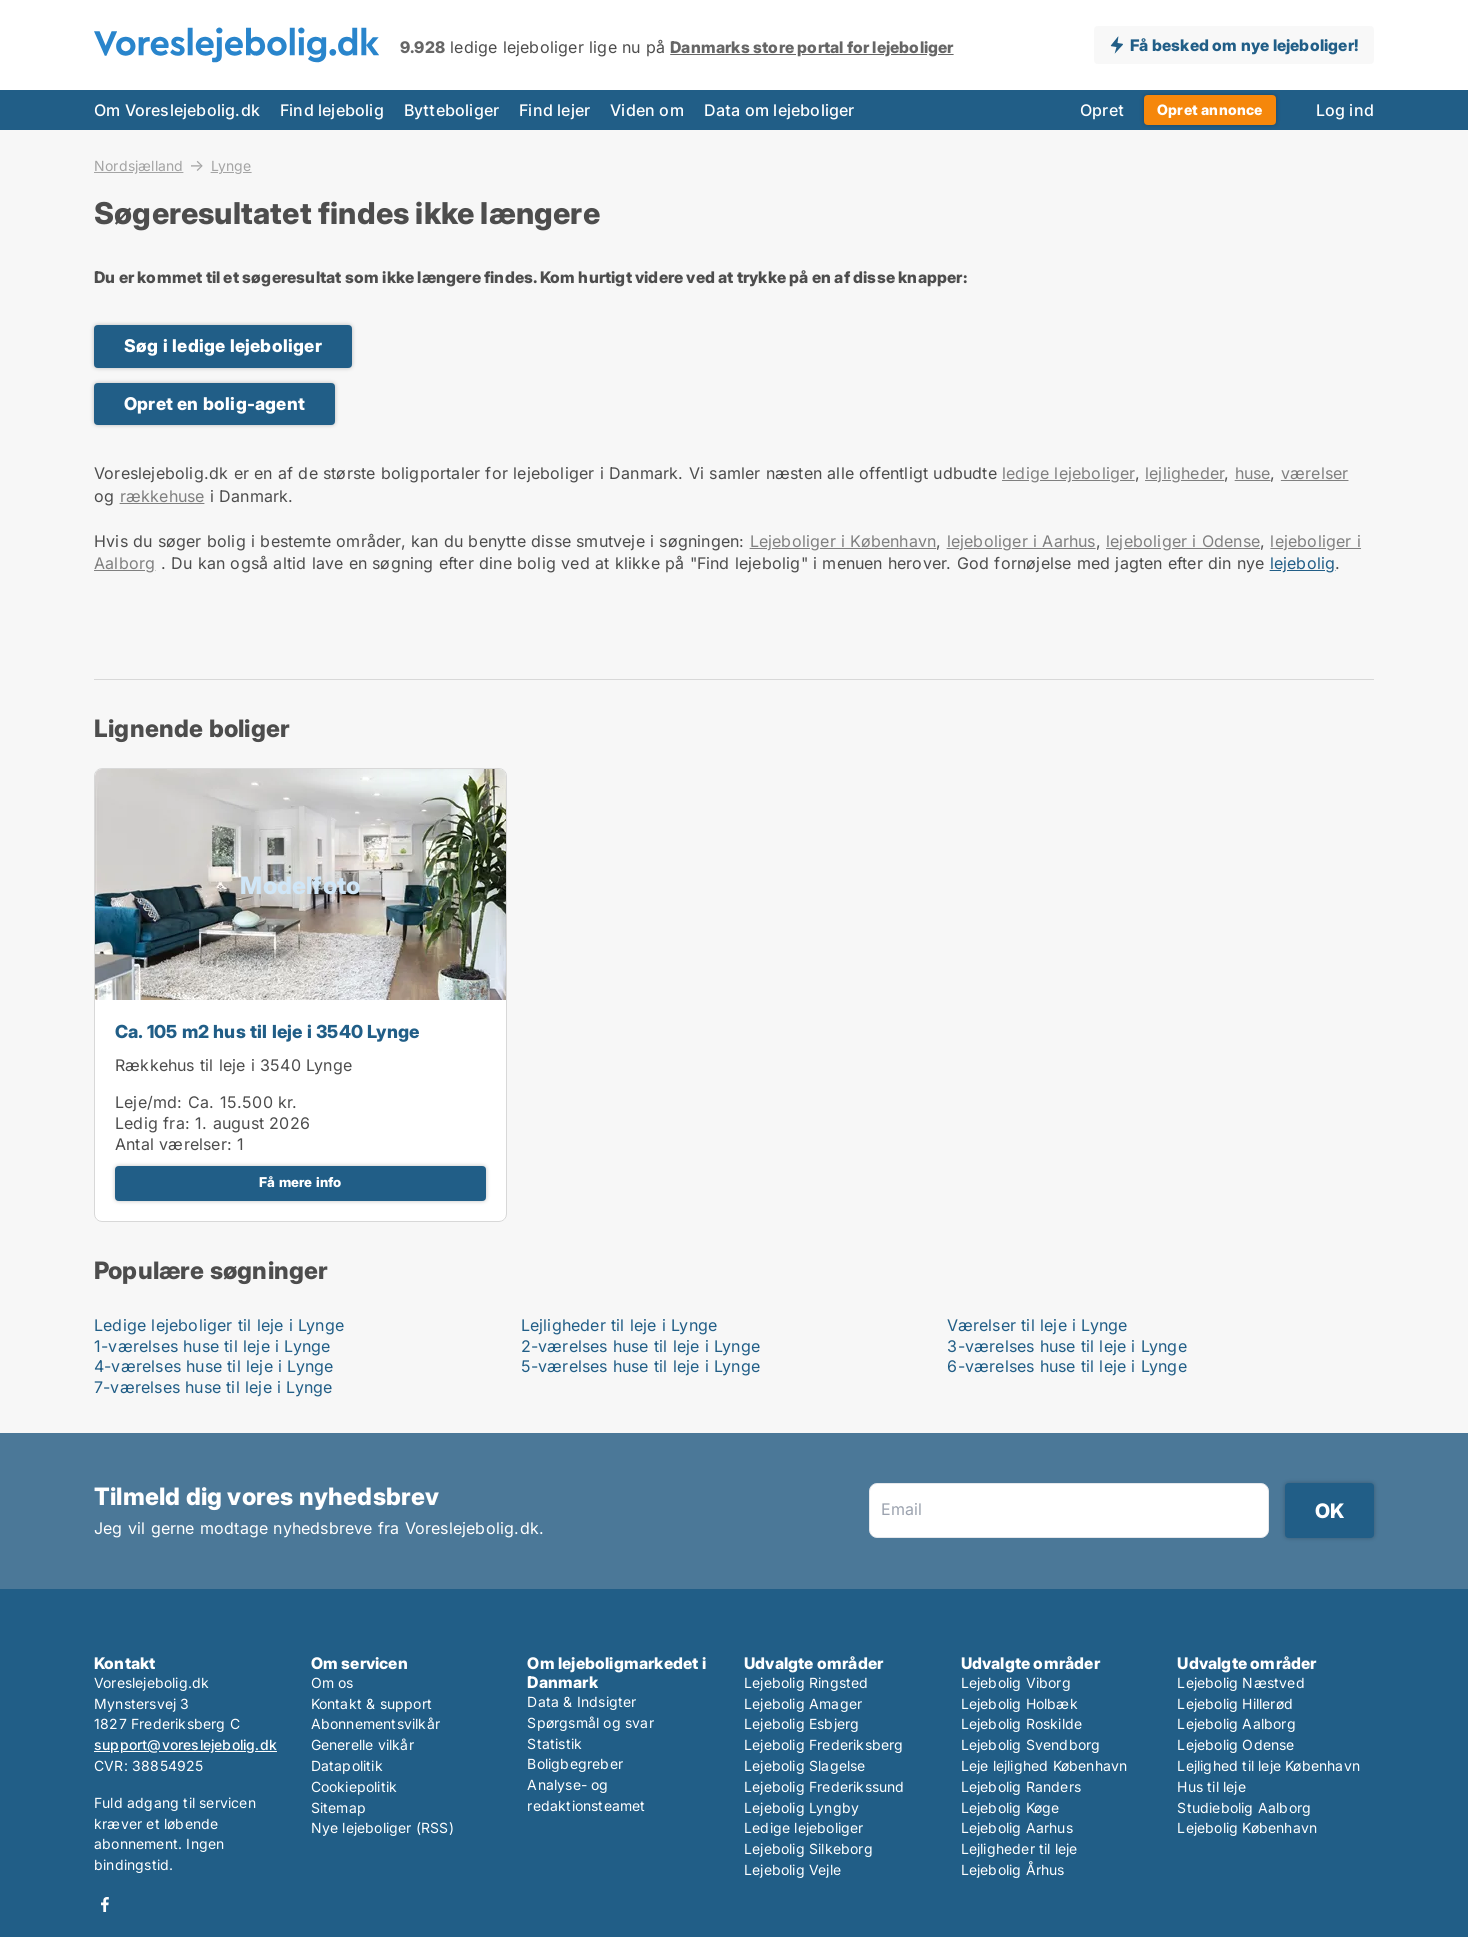  Describe the element at coordinates (1013, 1869) in the screenshot. I see `Lejebolig Århus` at that location.